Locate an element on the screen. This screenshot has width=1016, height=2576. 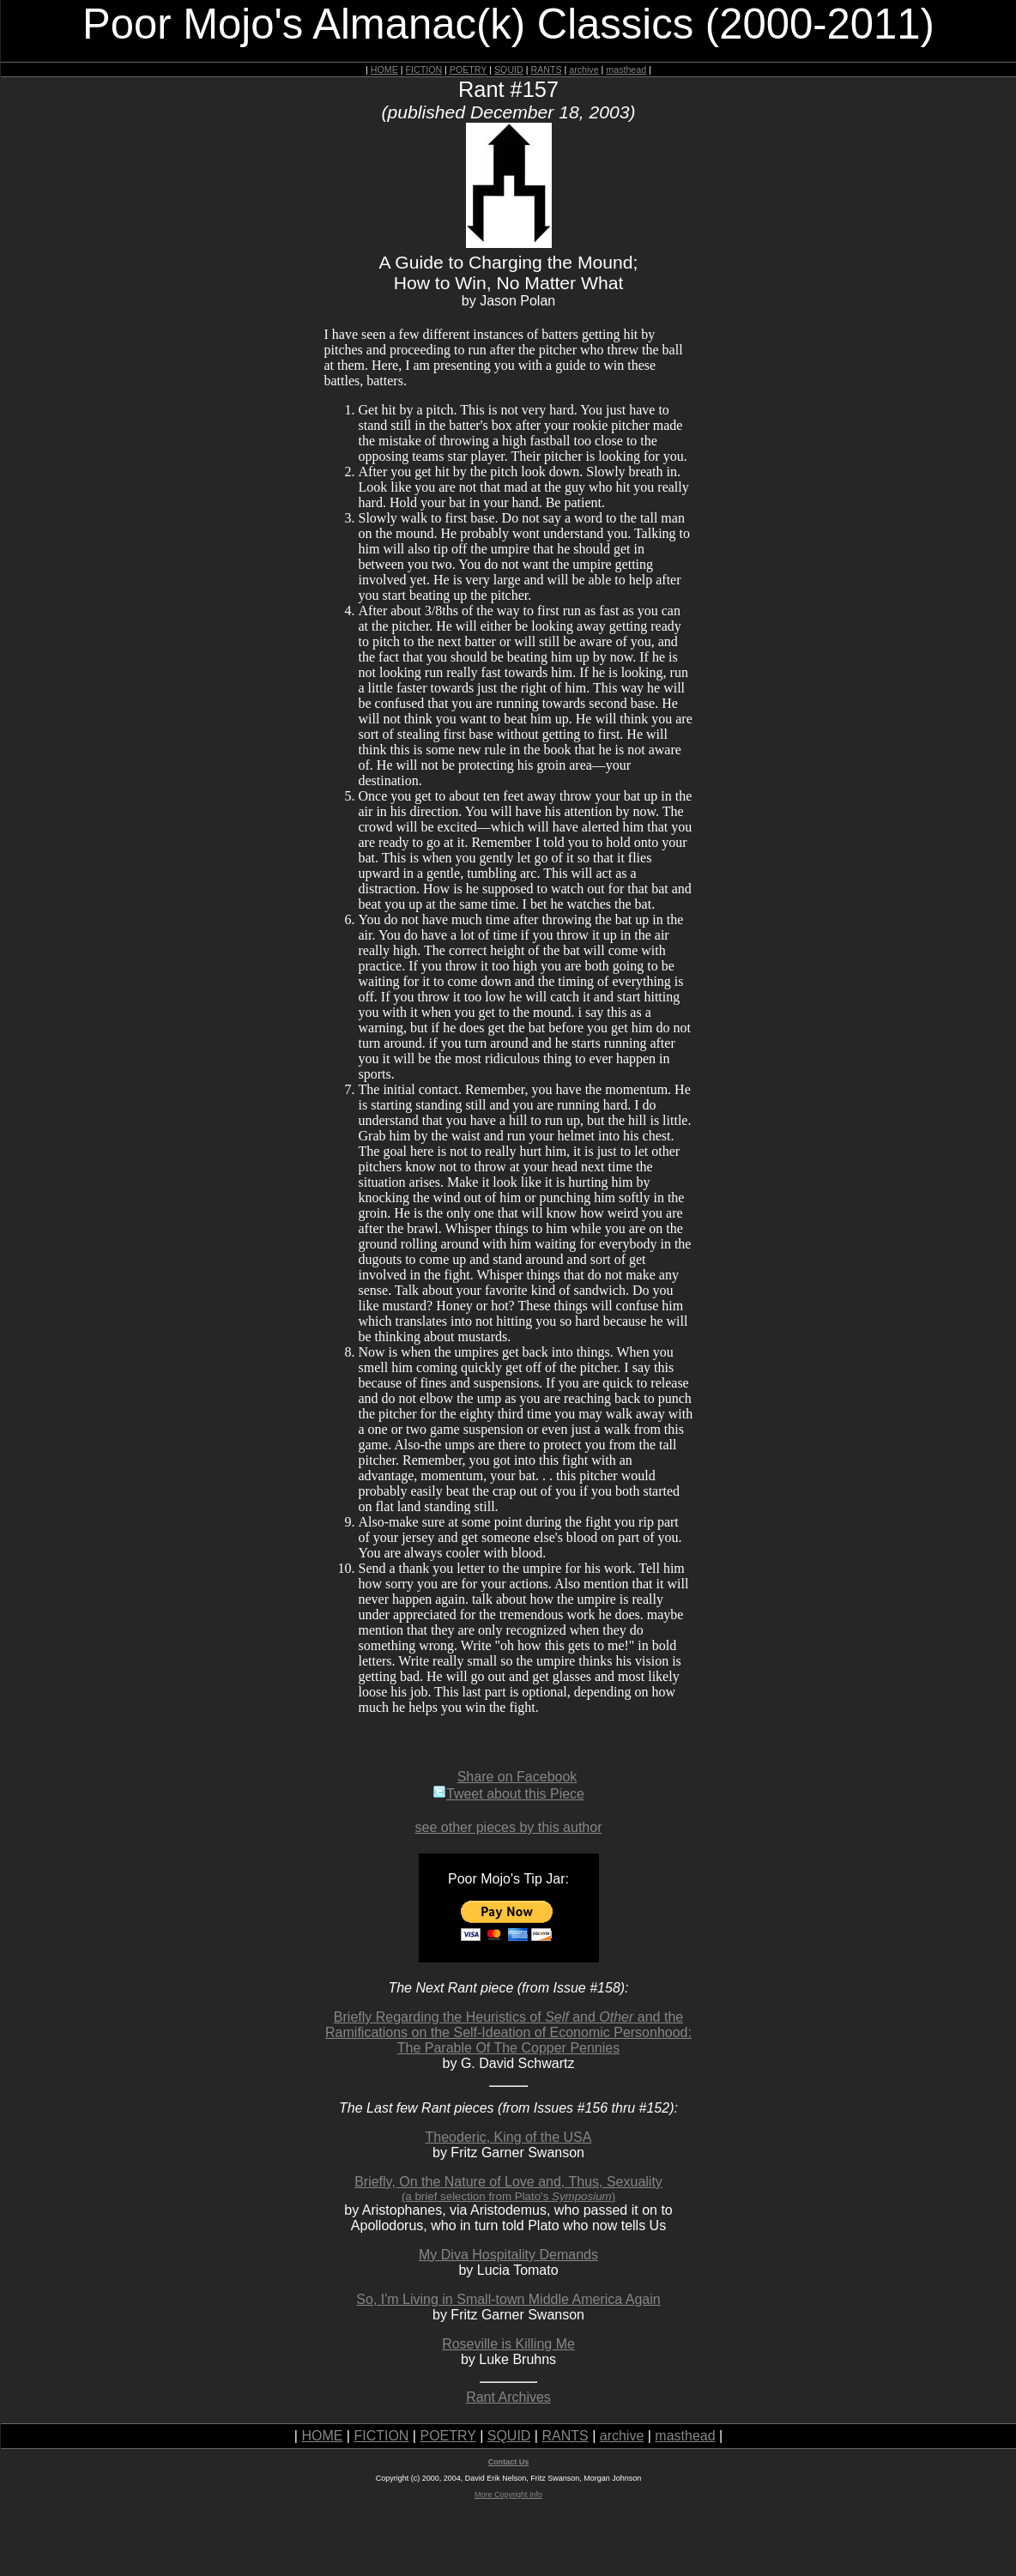
My Diva Hospitality Demands is located at coordinates (508, 2254).